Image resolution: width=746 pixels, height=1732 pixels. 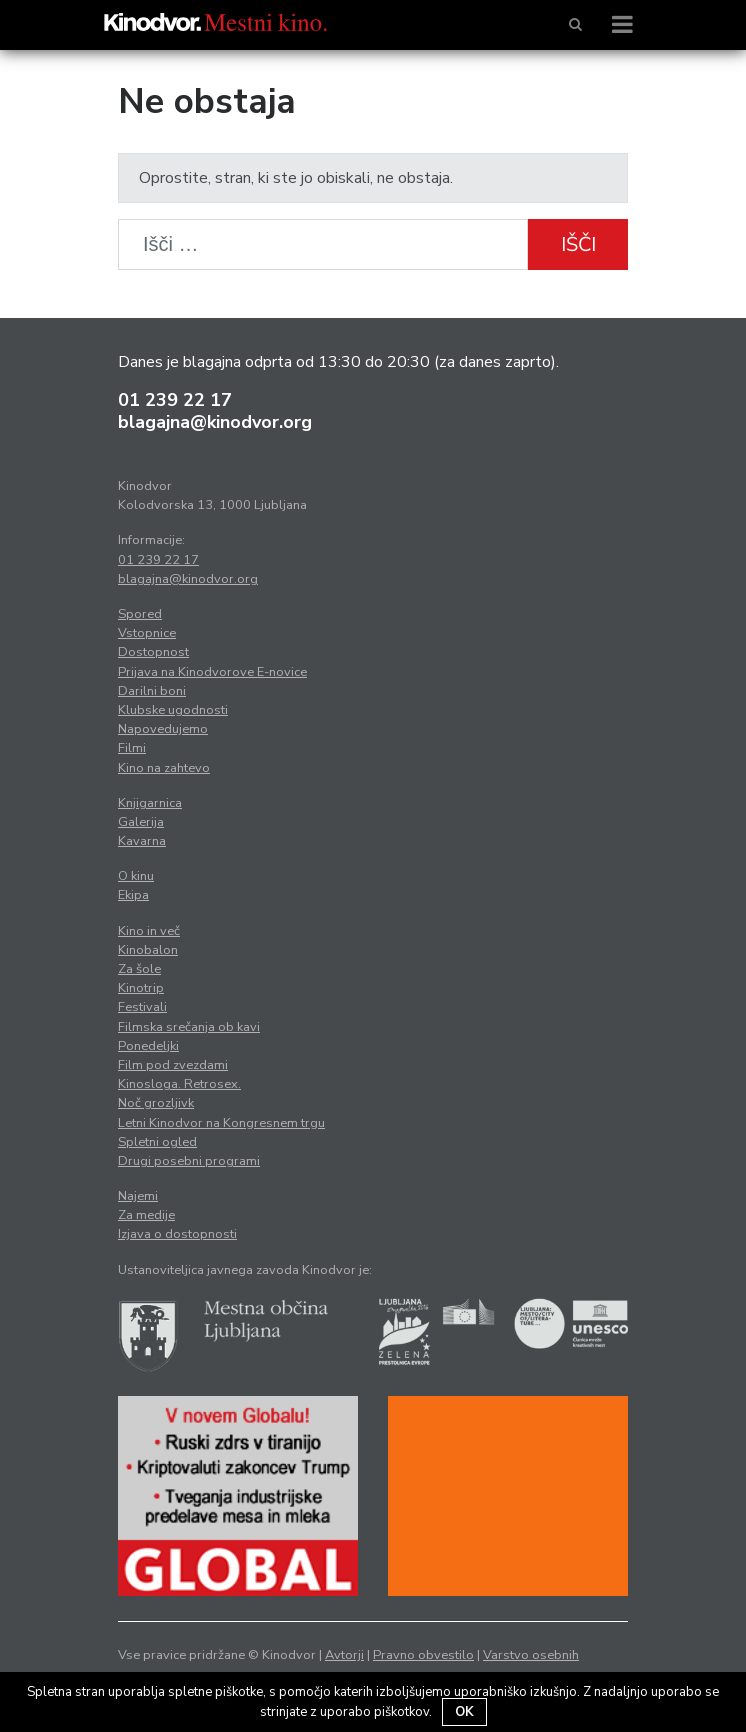 What do you see at coordinates (150, 803) in the screenshot?
I see `Knjigarnica` at bounding box center [150, 803].